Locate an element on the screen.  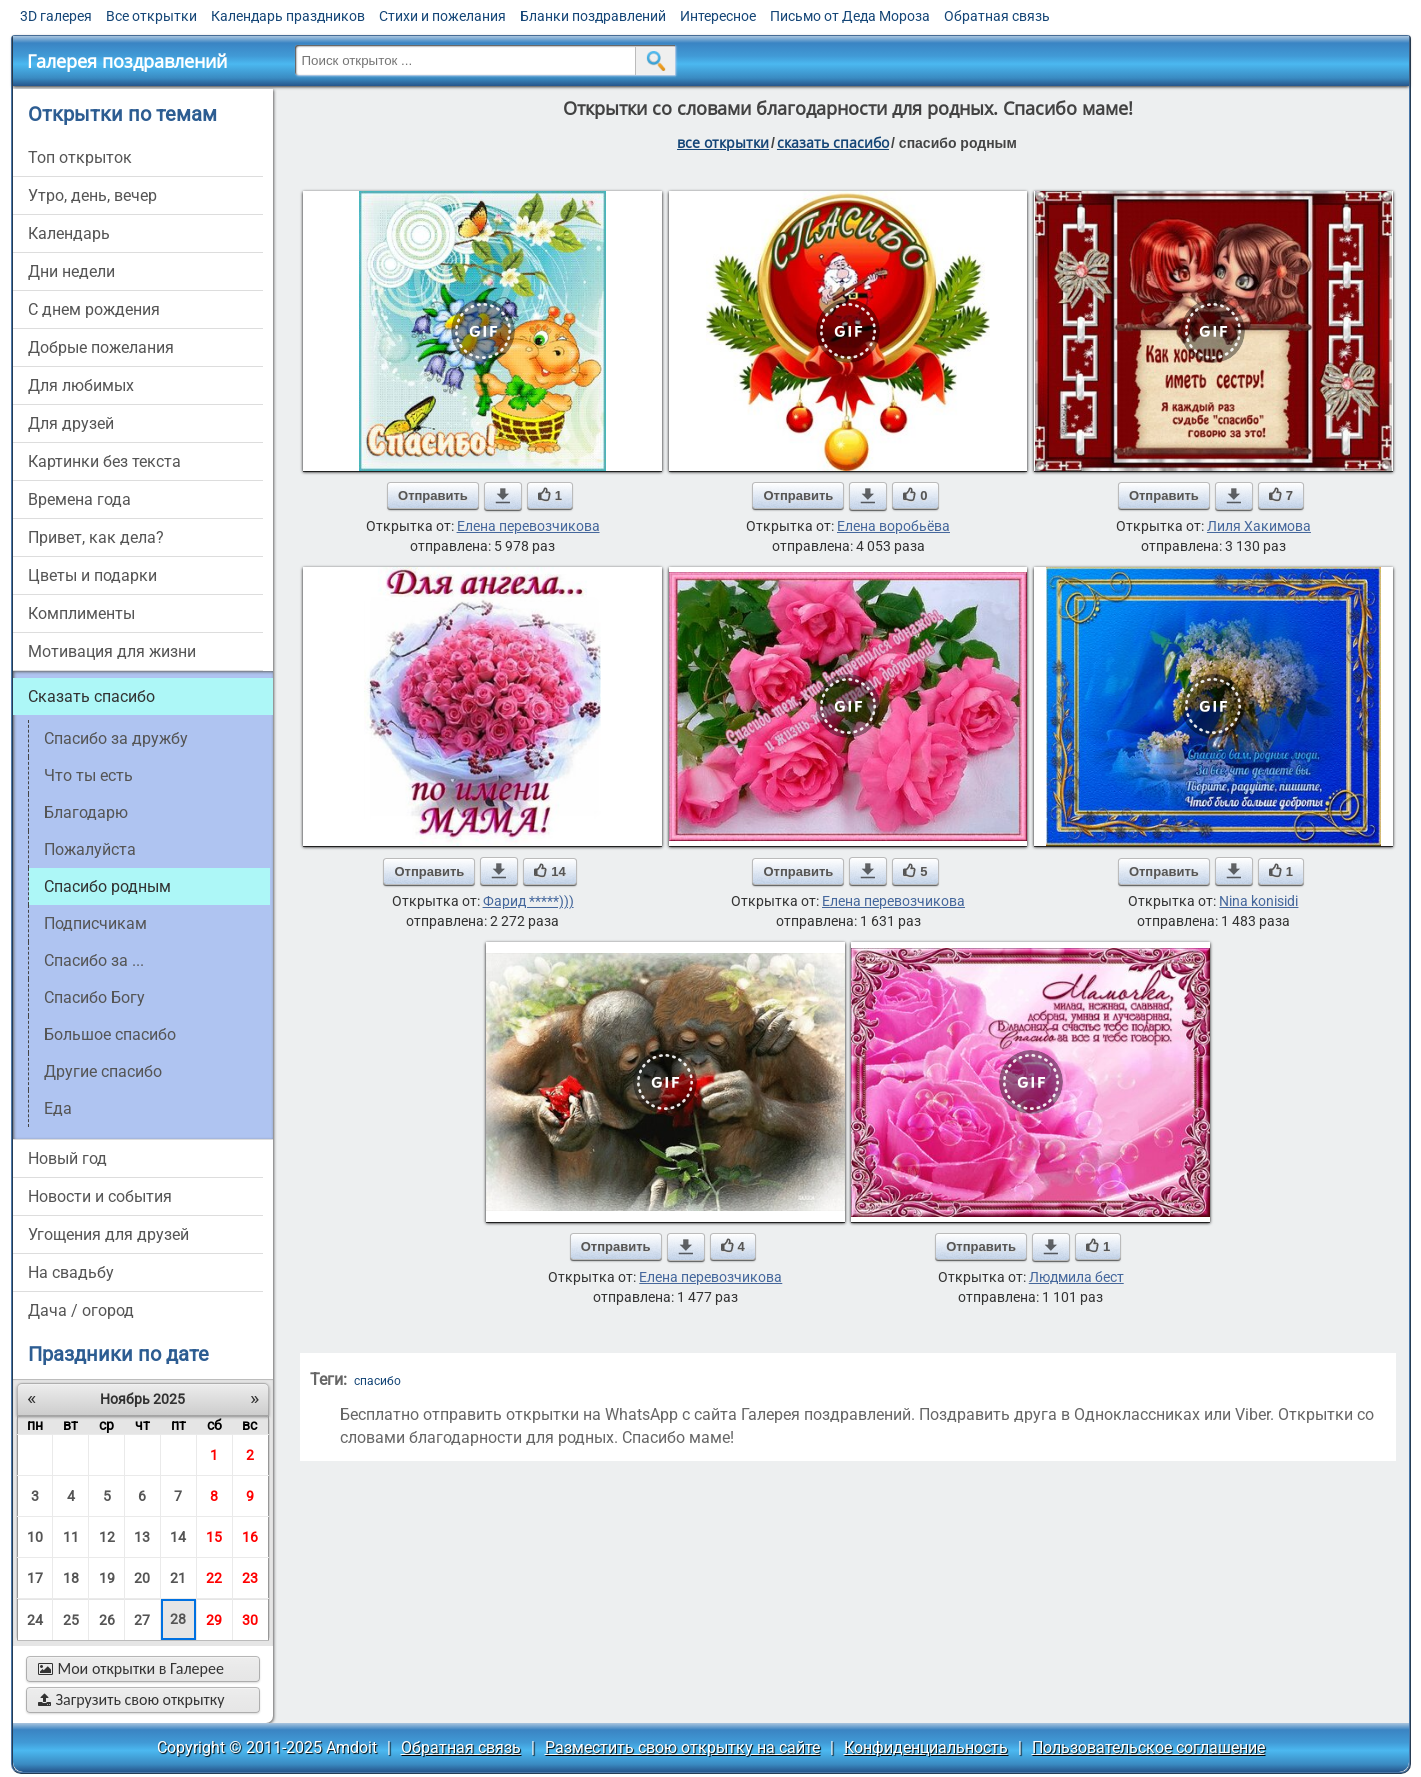
Все открытки is located at coordinates (151, 16).